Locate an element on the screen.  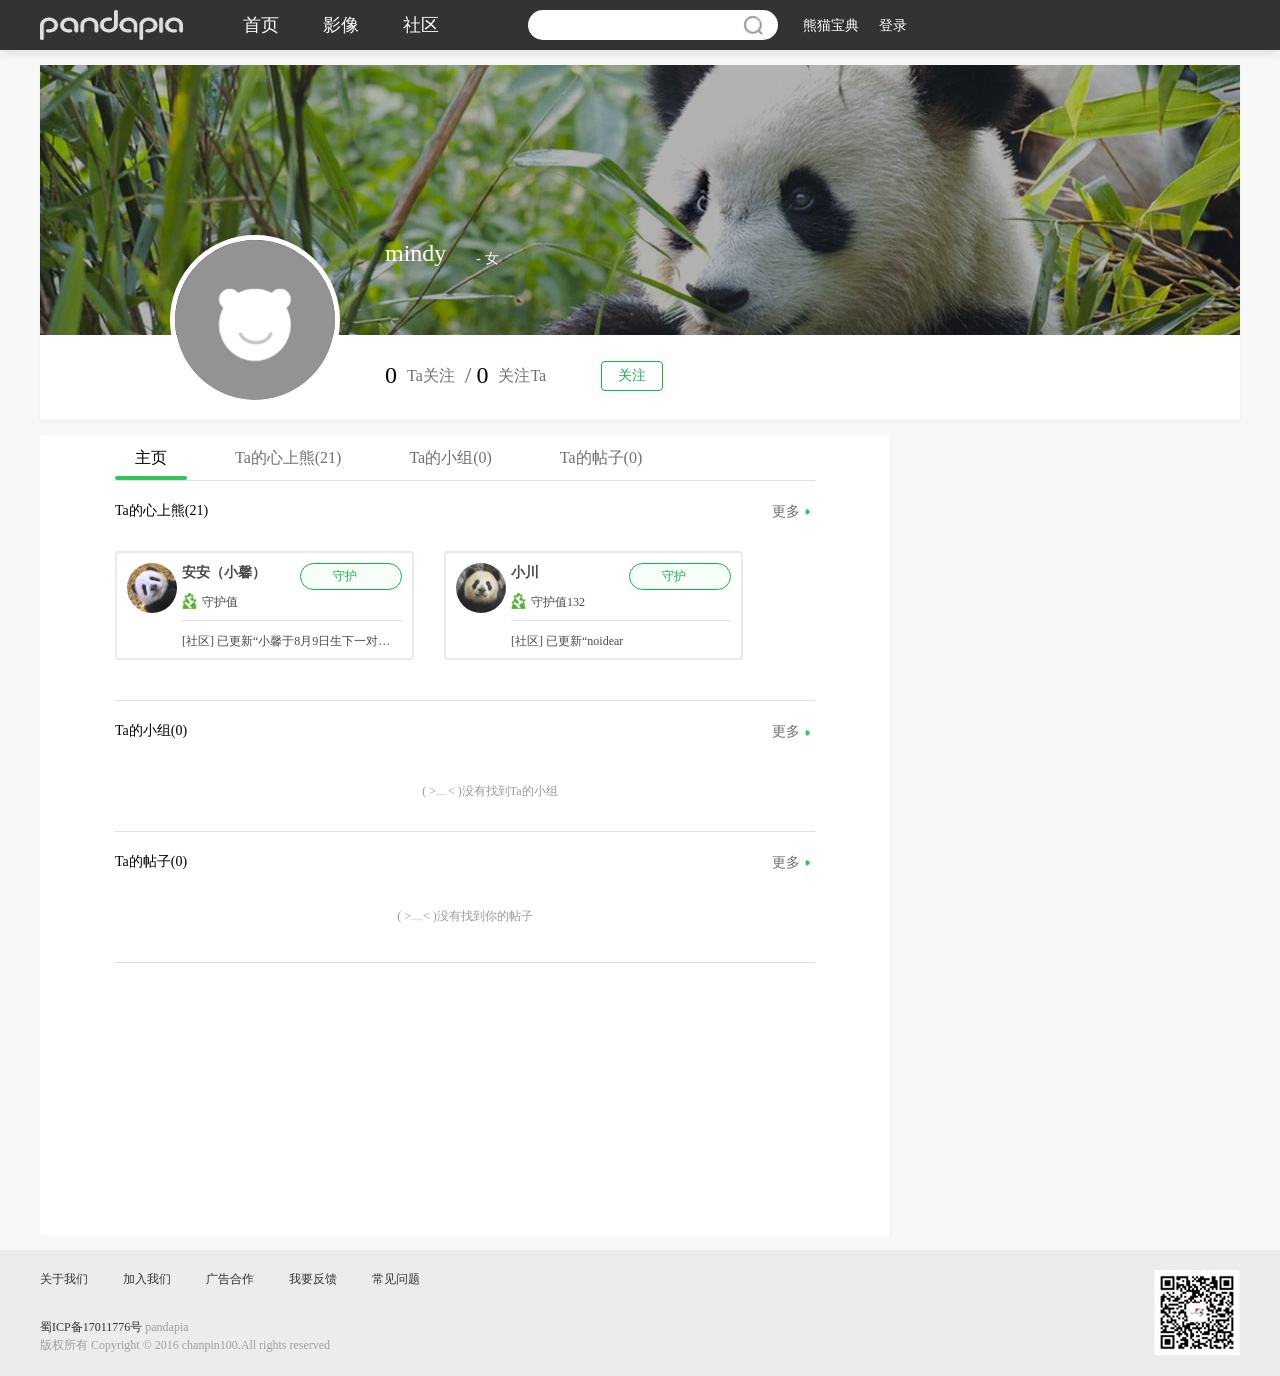
关于我们 is located at coordinates (64, 1279).